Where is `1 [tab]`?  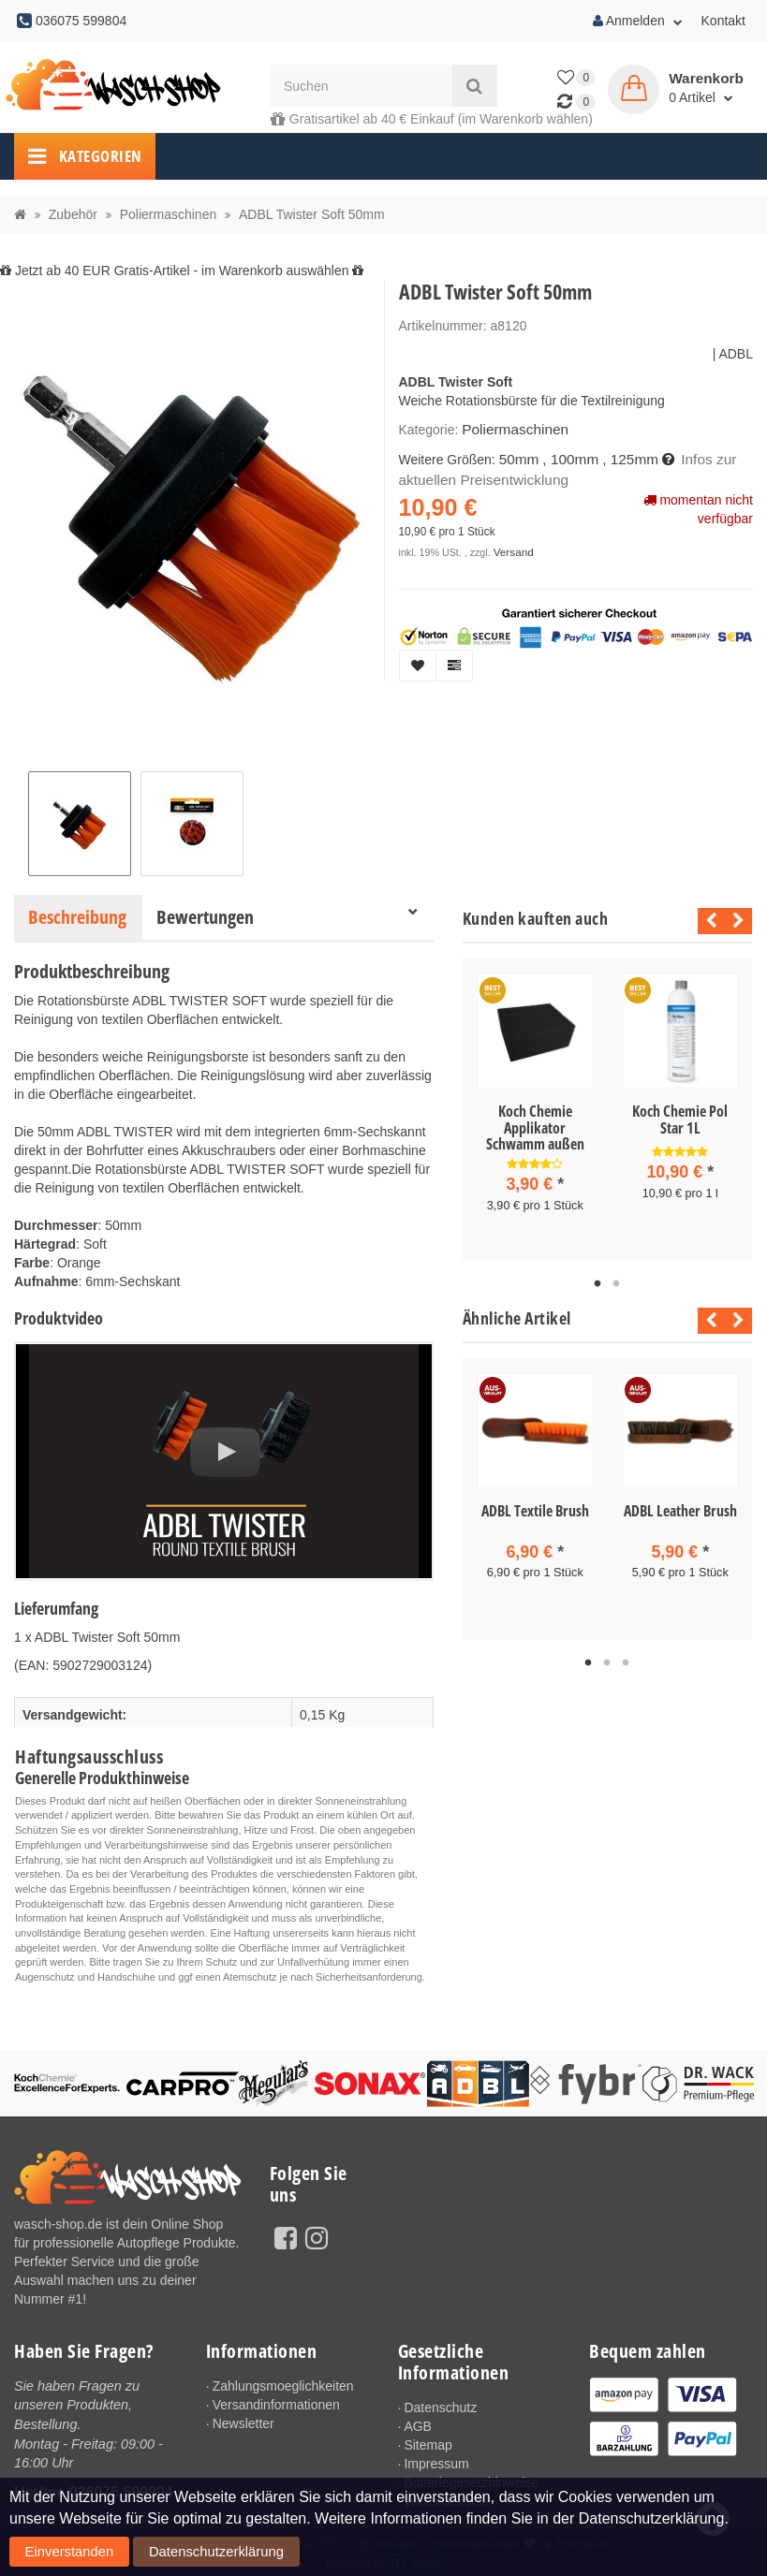
1 [tab] is located at coordinates (597, 1280).